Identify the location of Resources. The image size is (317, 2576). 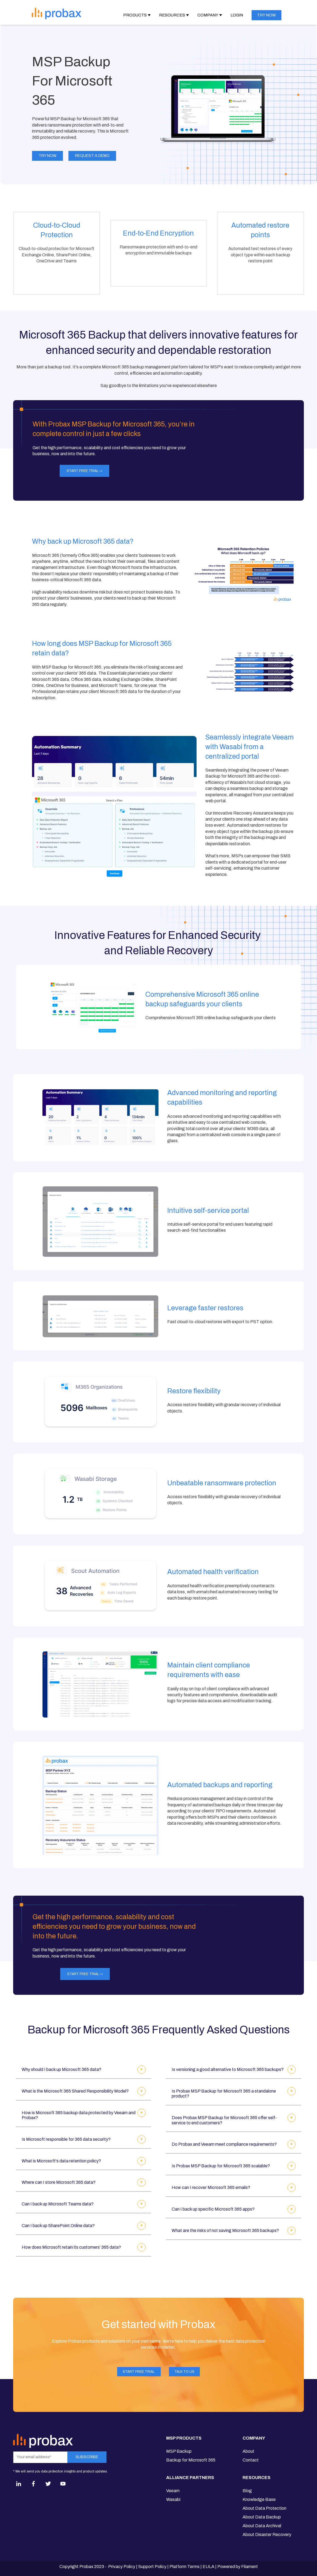
(172, 15).